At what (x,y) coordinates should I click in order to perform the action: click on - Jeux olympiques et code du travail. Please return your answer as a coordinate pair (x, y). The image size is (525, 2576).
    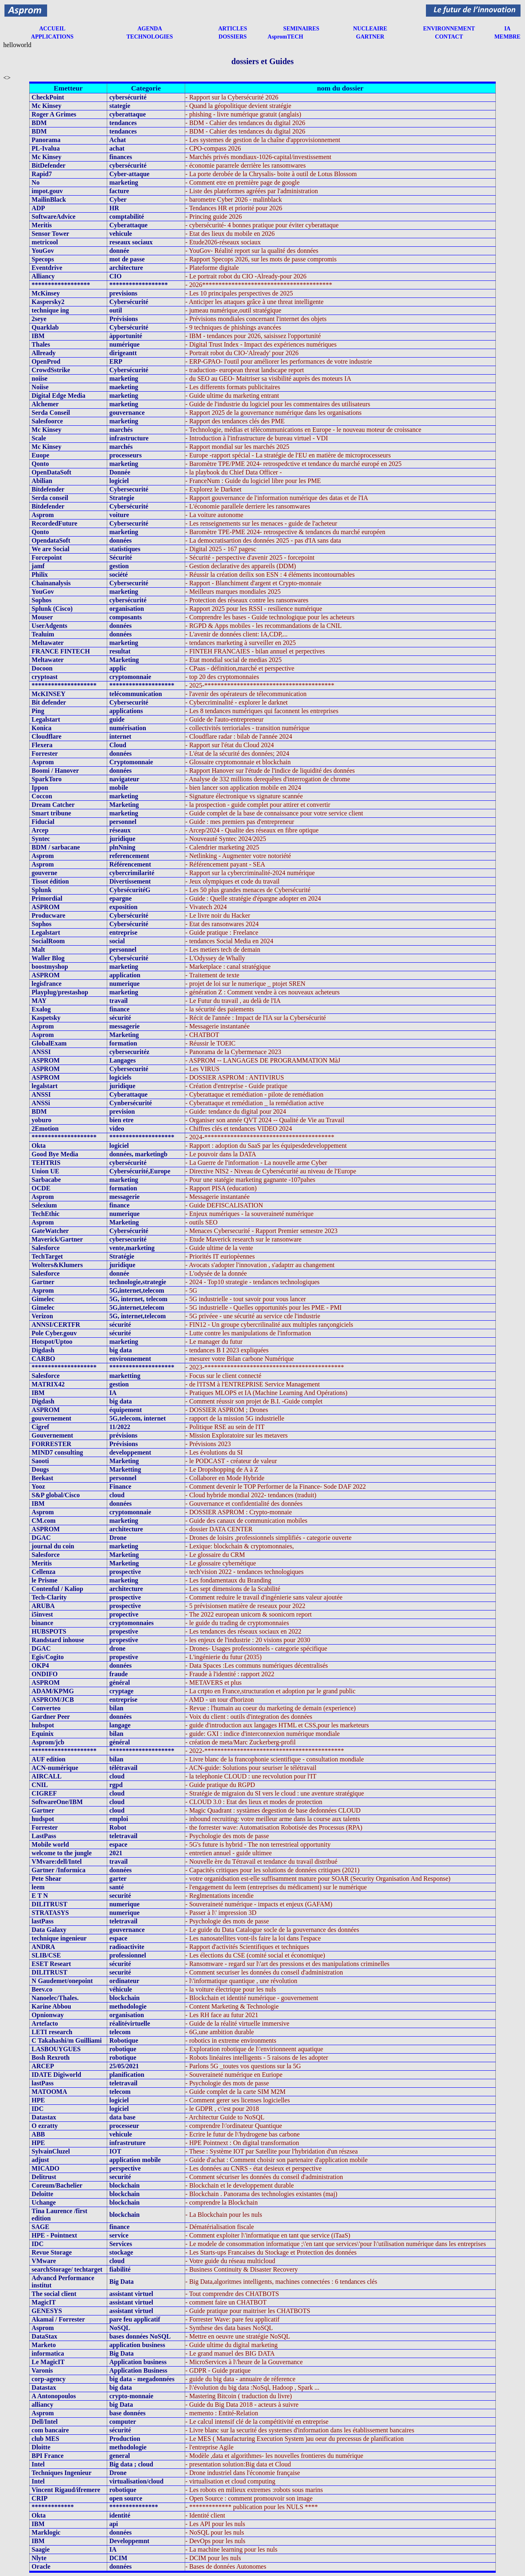
    Looking at the image, I should click on (233, 881).